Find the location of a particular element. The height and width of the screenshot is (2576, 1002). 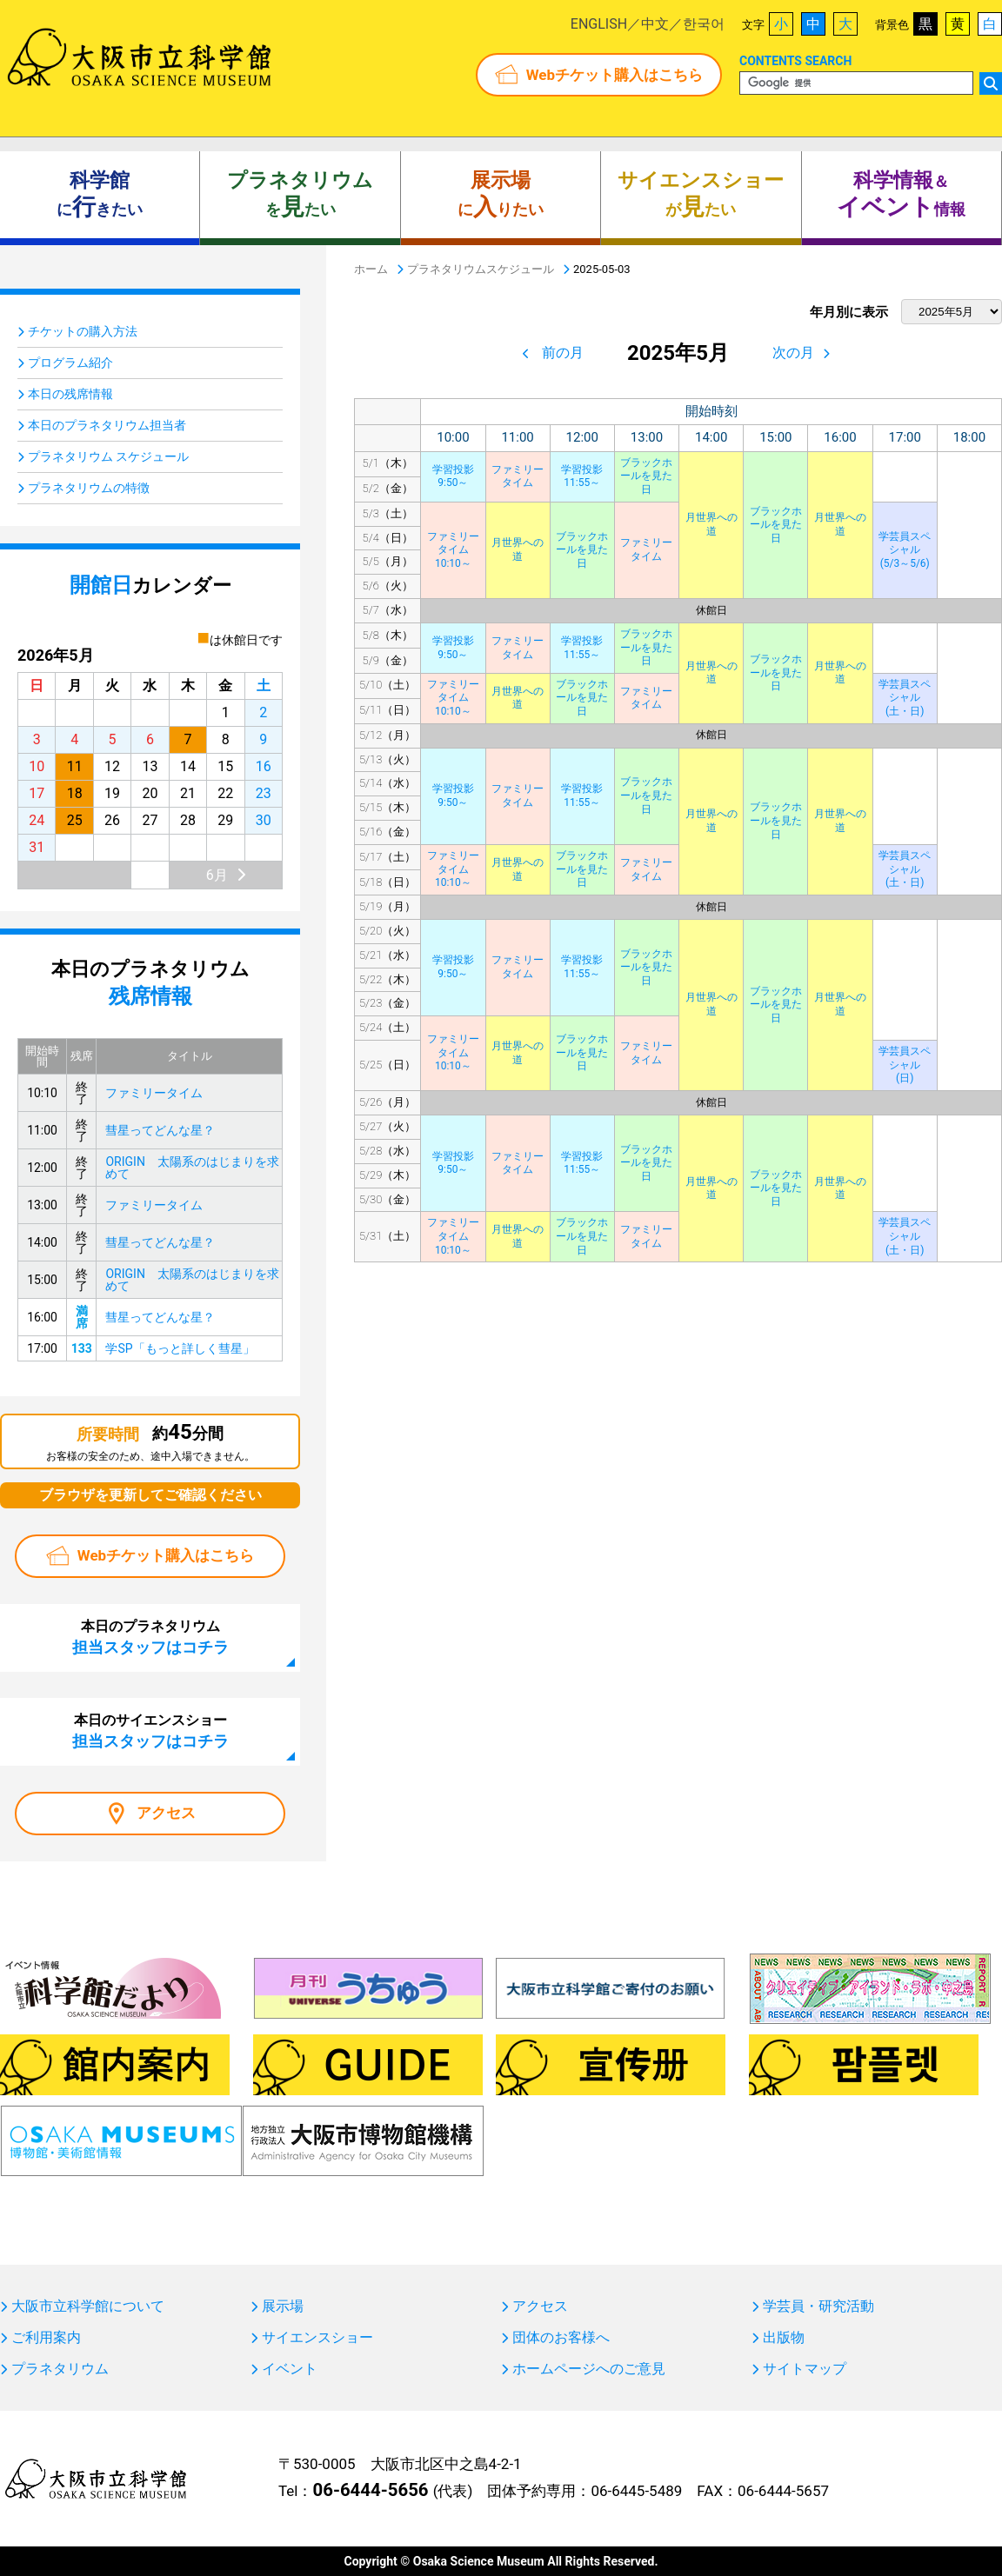

サイエンスショー is located at coordinates (317, 2338).